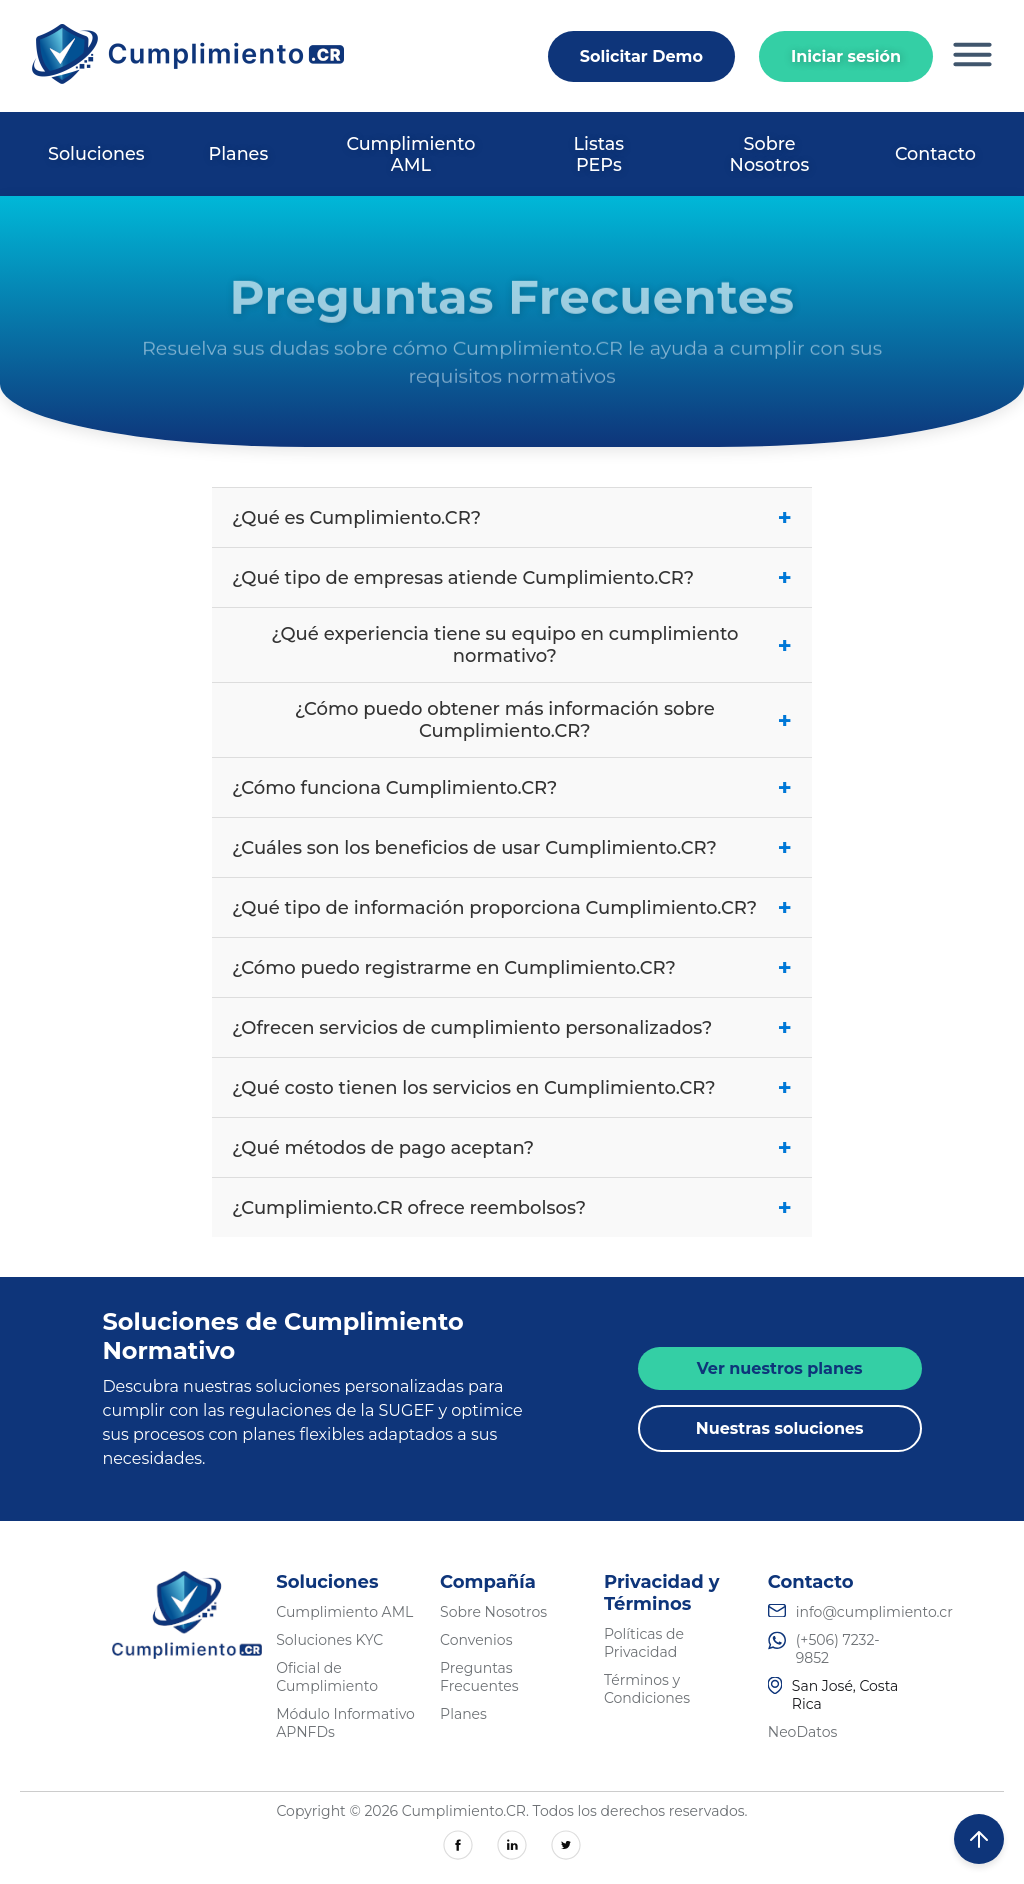 The height and width of the screenshot is (1884, 1024). What do you see at coordinates (512, 1027) in the screenshot?
I see `¿Ofrecen servicios de cumplimiento personalizados?` at bounding box center [512, 1027].